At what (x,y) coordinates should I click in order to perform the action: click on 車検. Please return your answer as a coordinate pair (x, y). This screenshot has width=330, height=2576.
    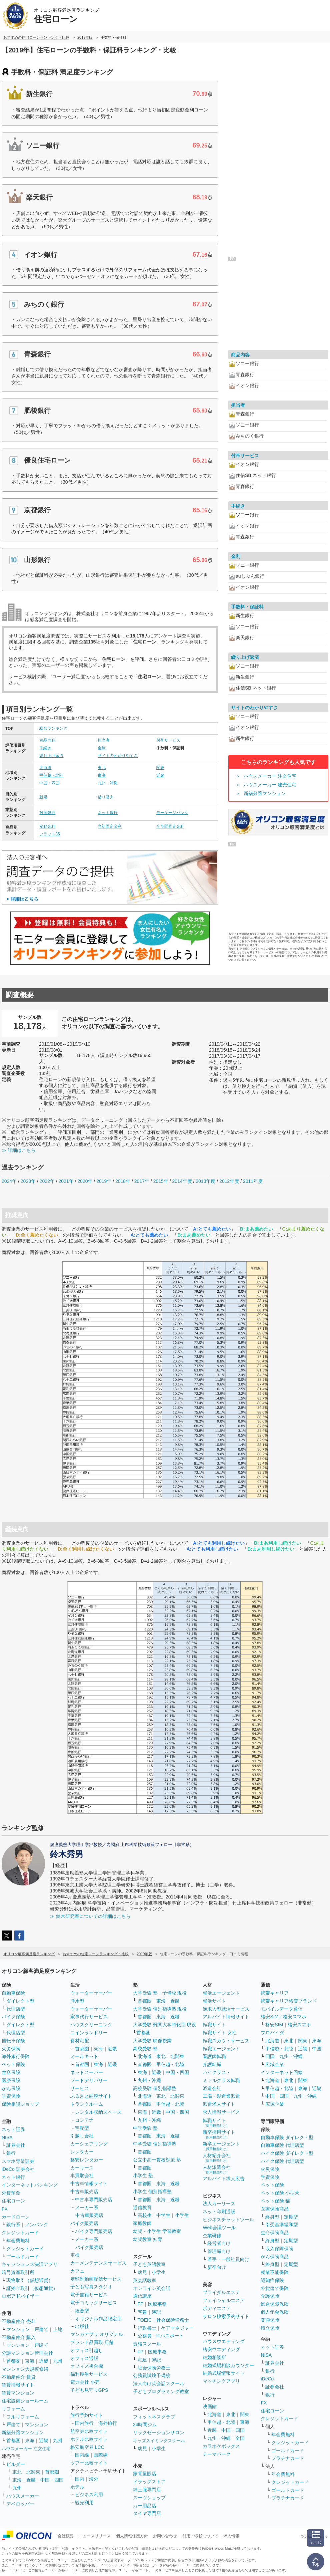
    Looking at the image, I should click on (75, 2255).